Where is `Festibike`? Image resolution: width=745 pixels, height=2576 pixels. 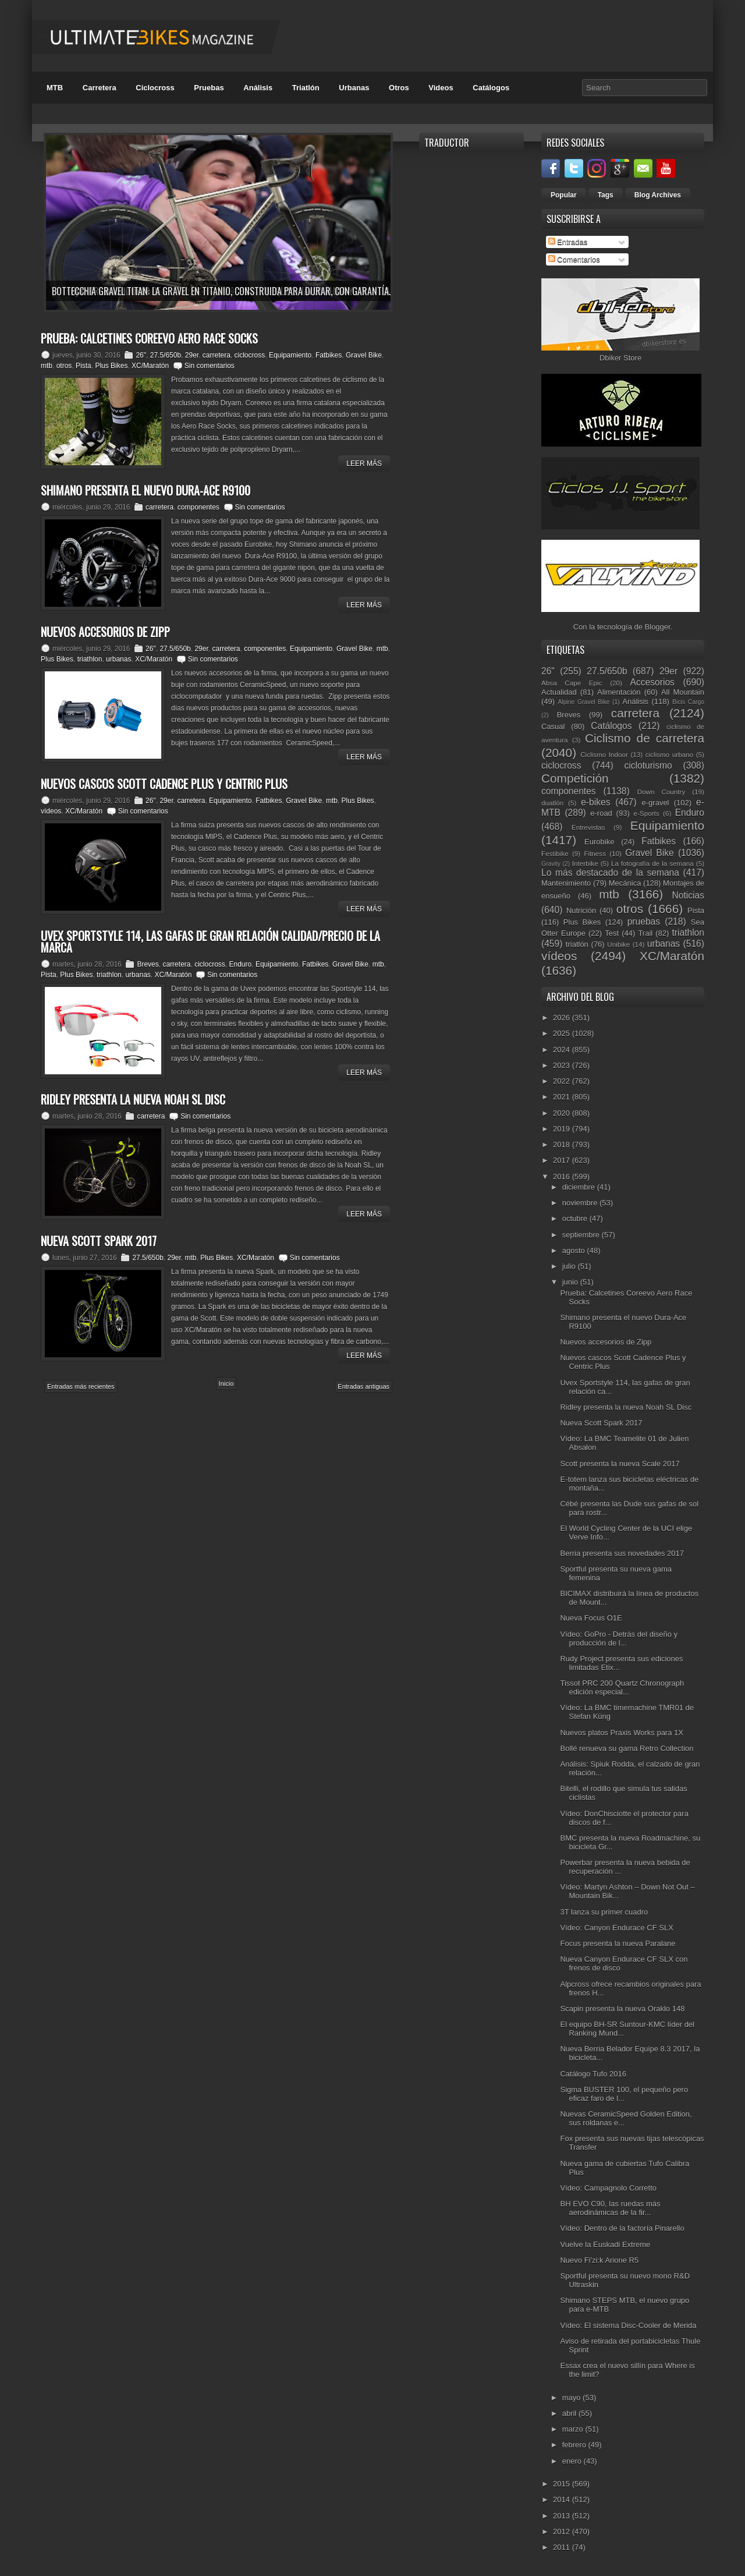 Festibike is located at coordinates (555, 853).